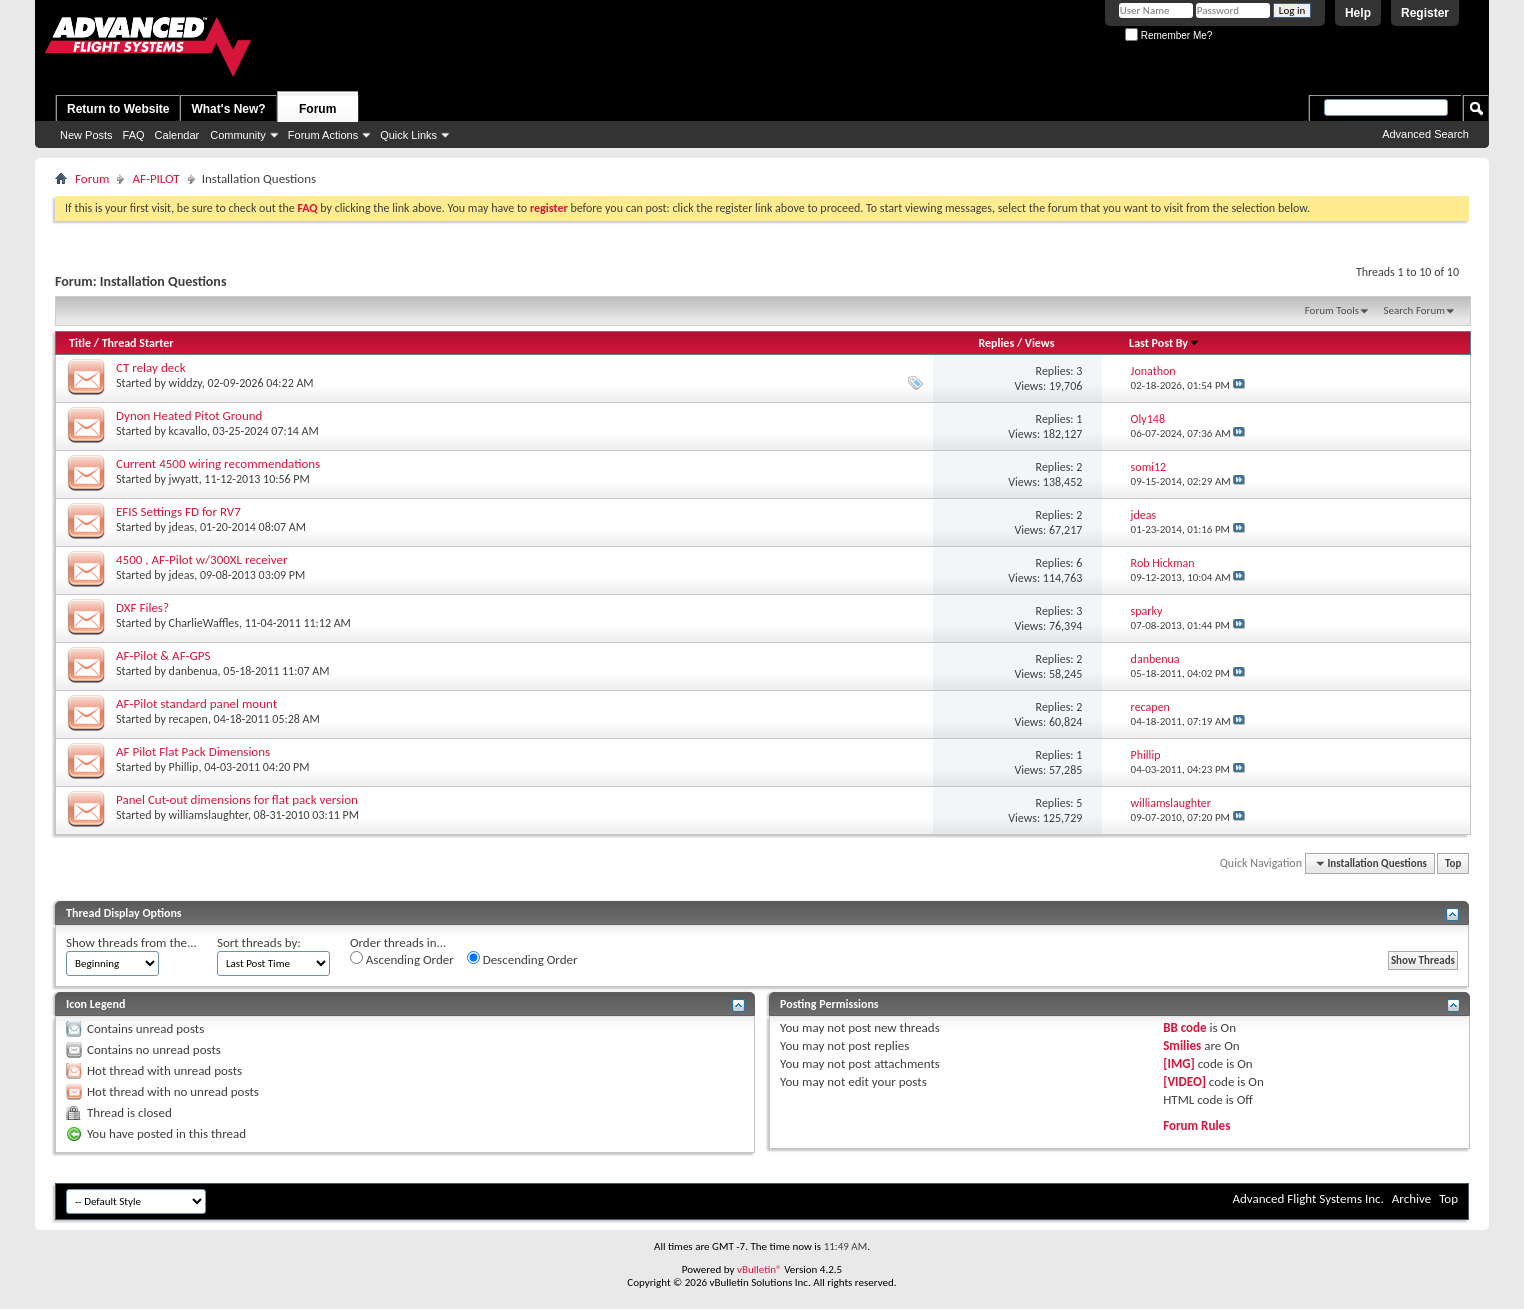 Image resolution: width=1524 pixels, height=1309 pixels. Describe the element at coordinates (238, 135) in the screenshot. I see `Community` at that location.